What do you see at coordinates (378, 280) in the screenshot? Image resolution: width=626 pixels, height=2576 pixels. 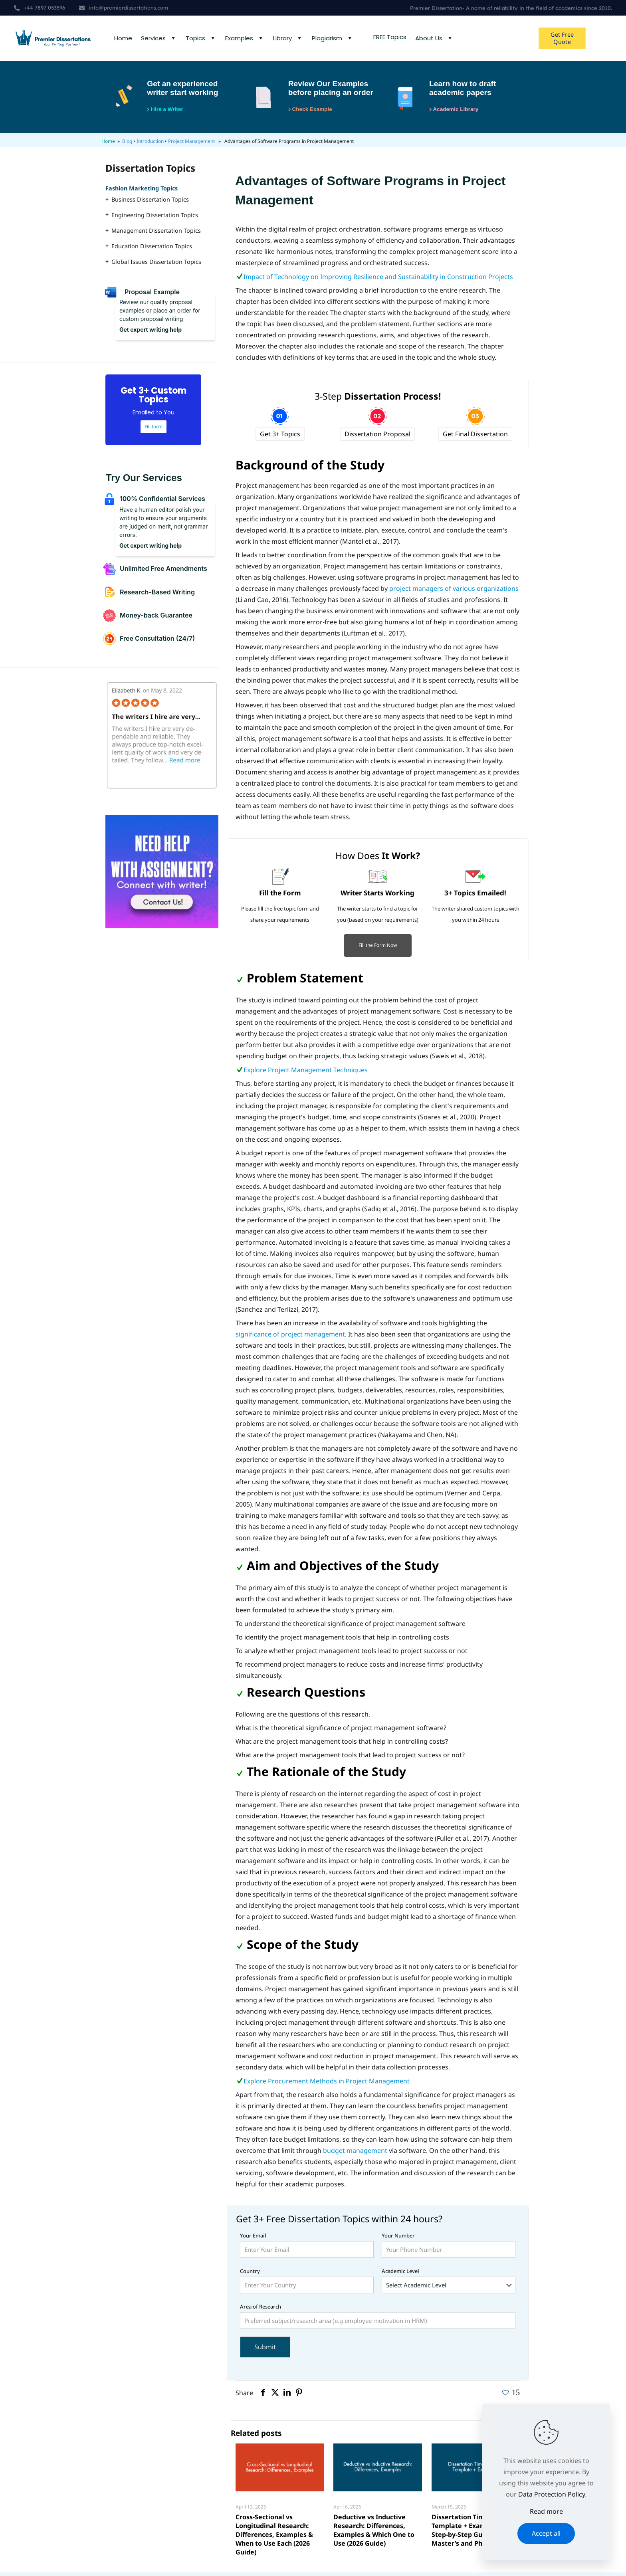 I see `Impact of Technology on Improving Resilience and Sustainability in Construction Projects` at bounding box center [378, 280].